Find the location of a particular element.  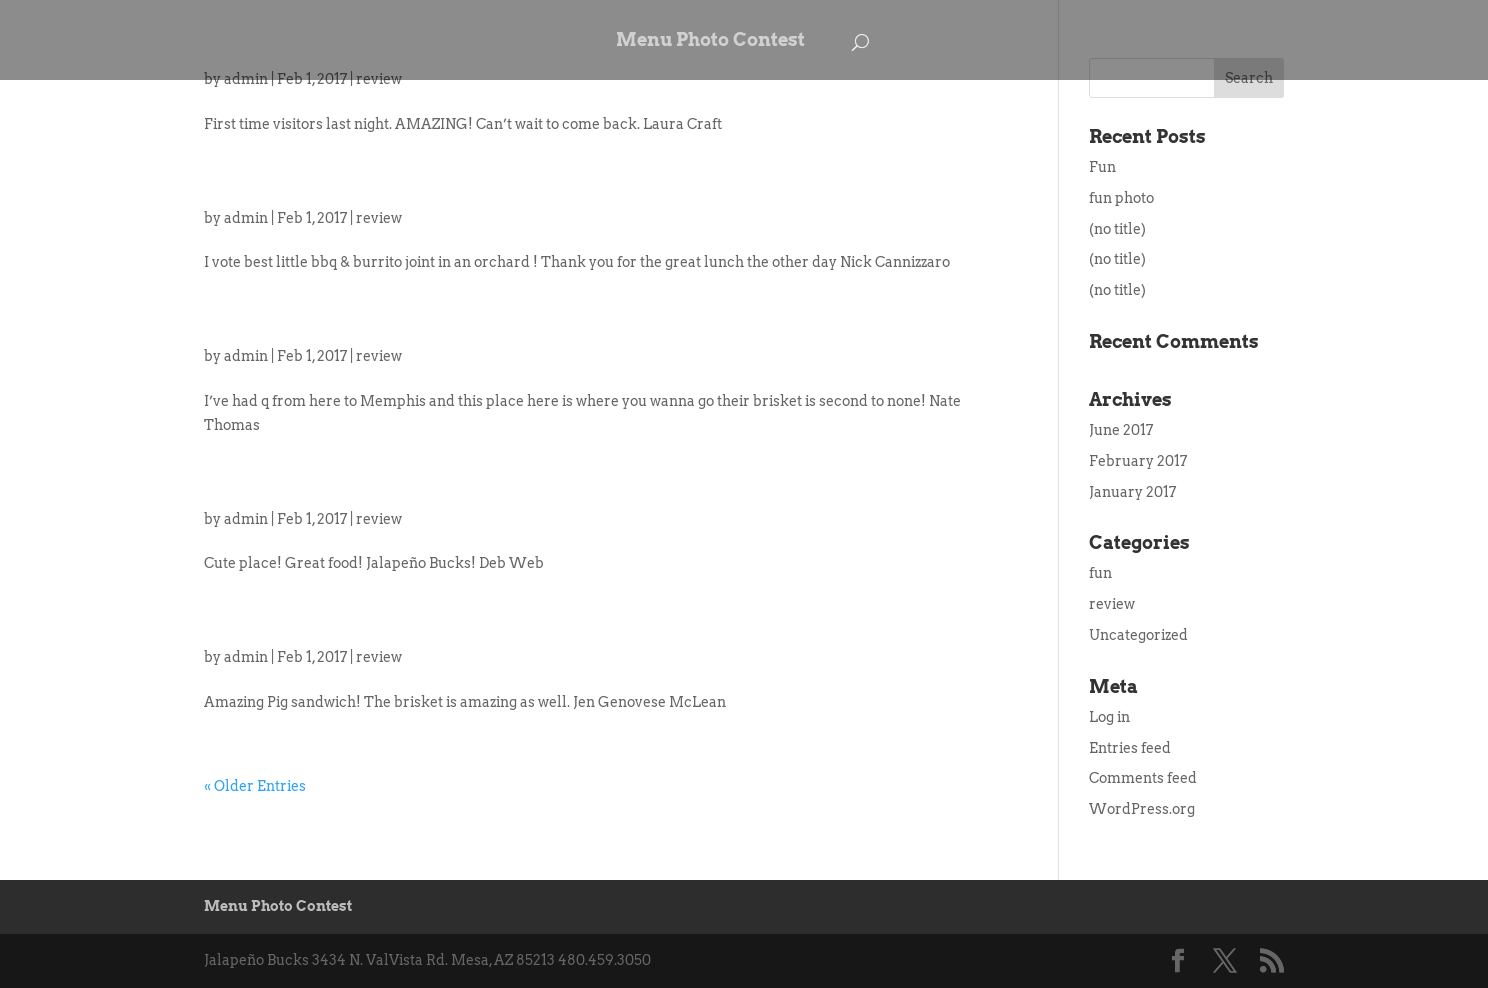

admin is located at coordinates (246, 218).